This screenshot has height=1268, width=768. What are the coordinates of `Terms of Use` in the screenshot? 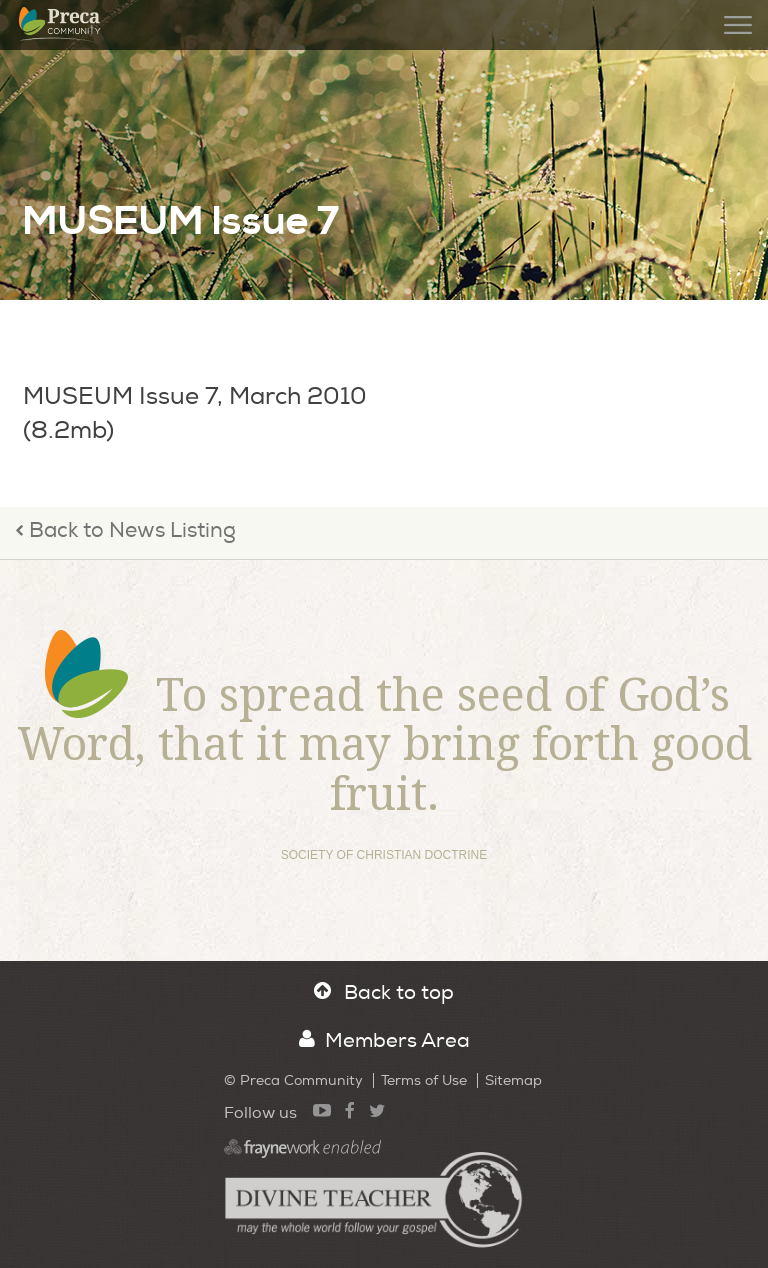 It's located at (424, 1080).